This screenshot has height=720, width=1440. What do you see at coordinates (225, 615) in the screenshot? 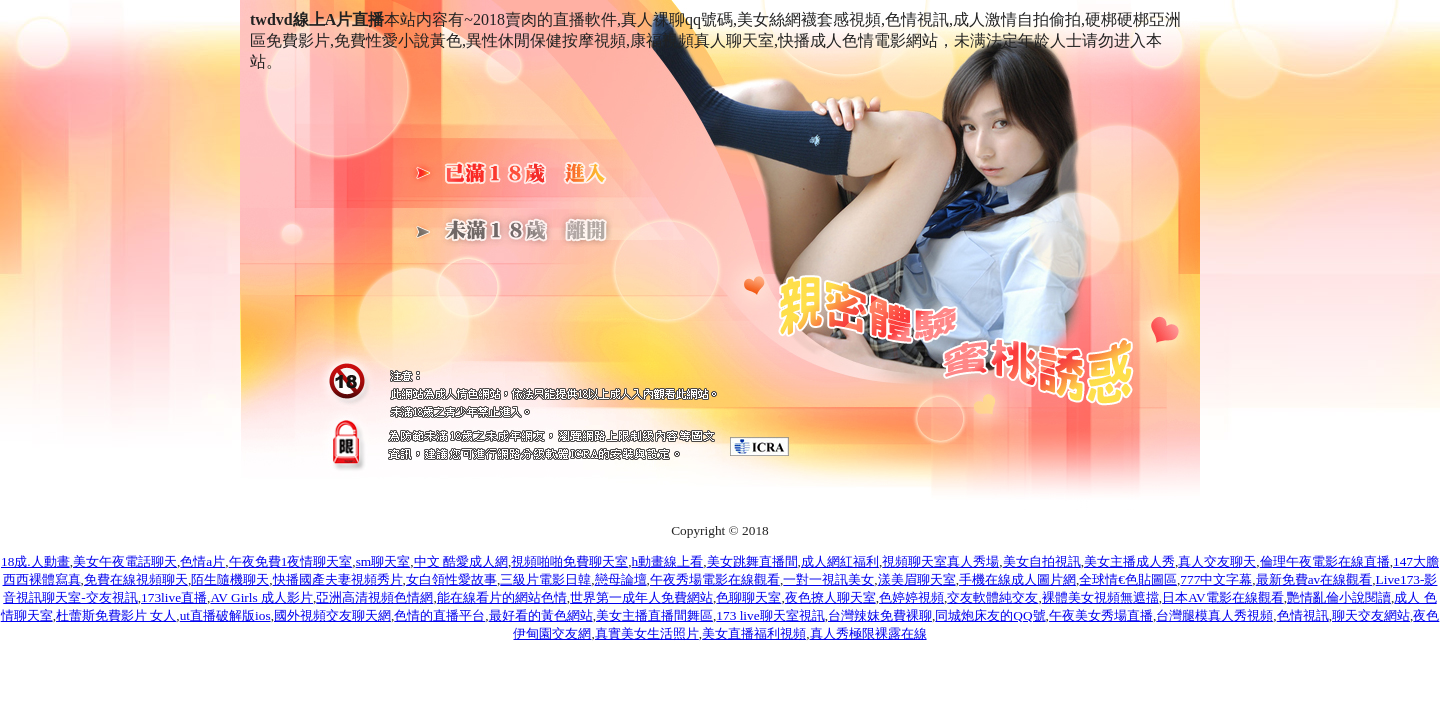
I see `ut直播破解版ios` at bounding box center [225, 615].